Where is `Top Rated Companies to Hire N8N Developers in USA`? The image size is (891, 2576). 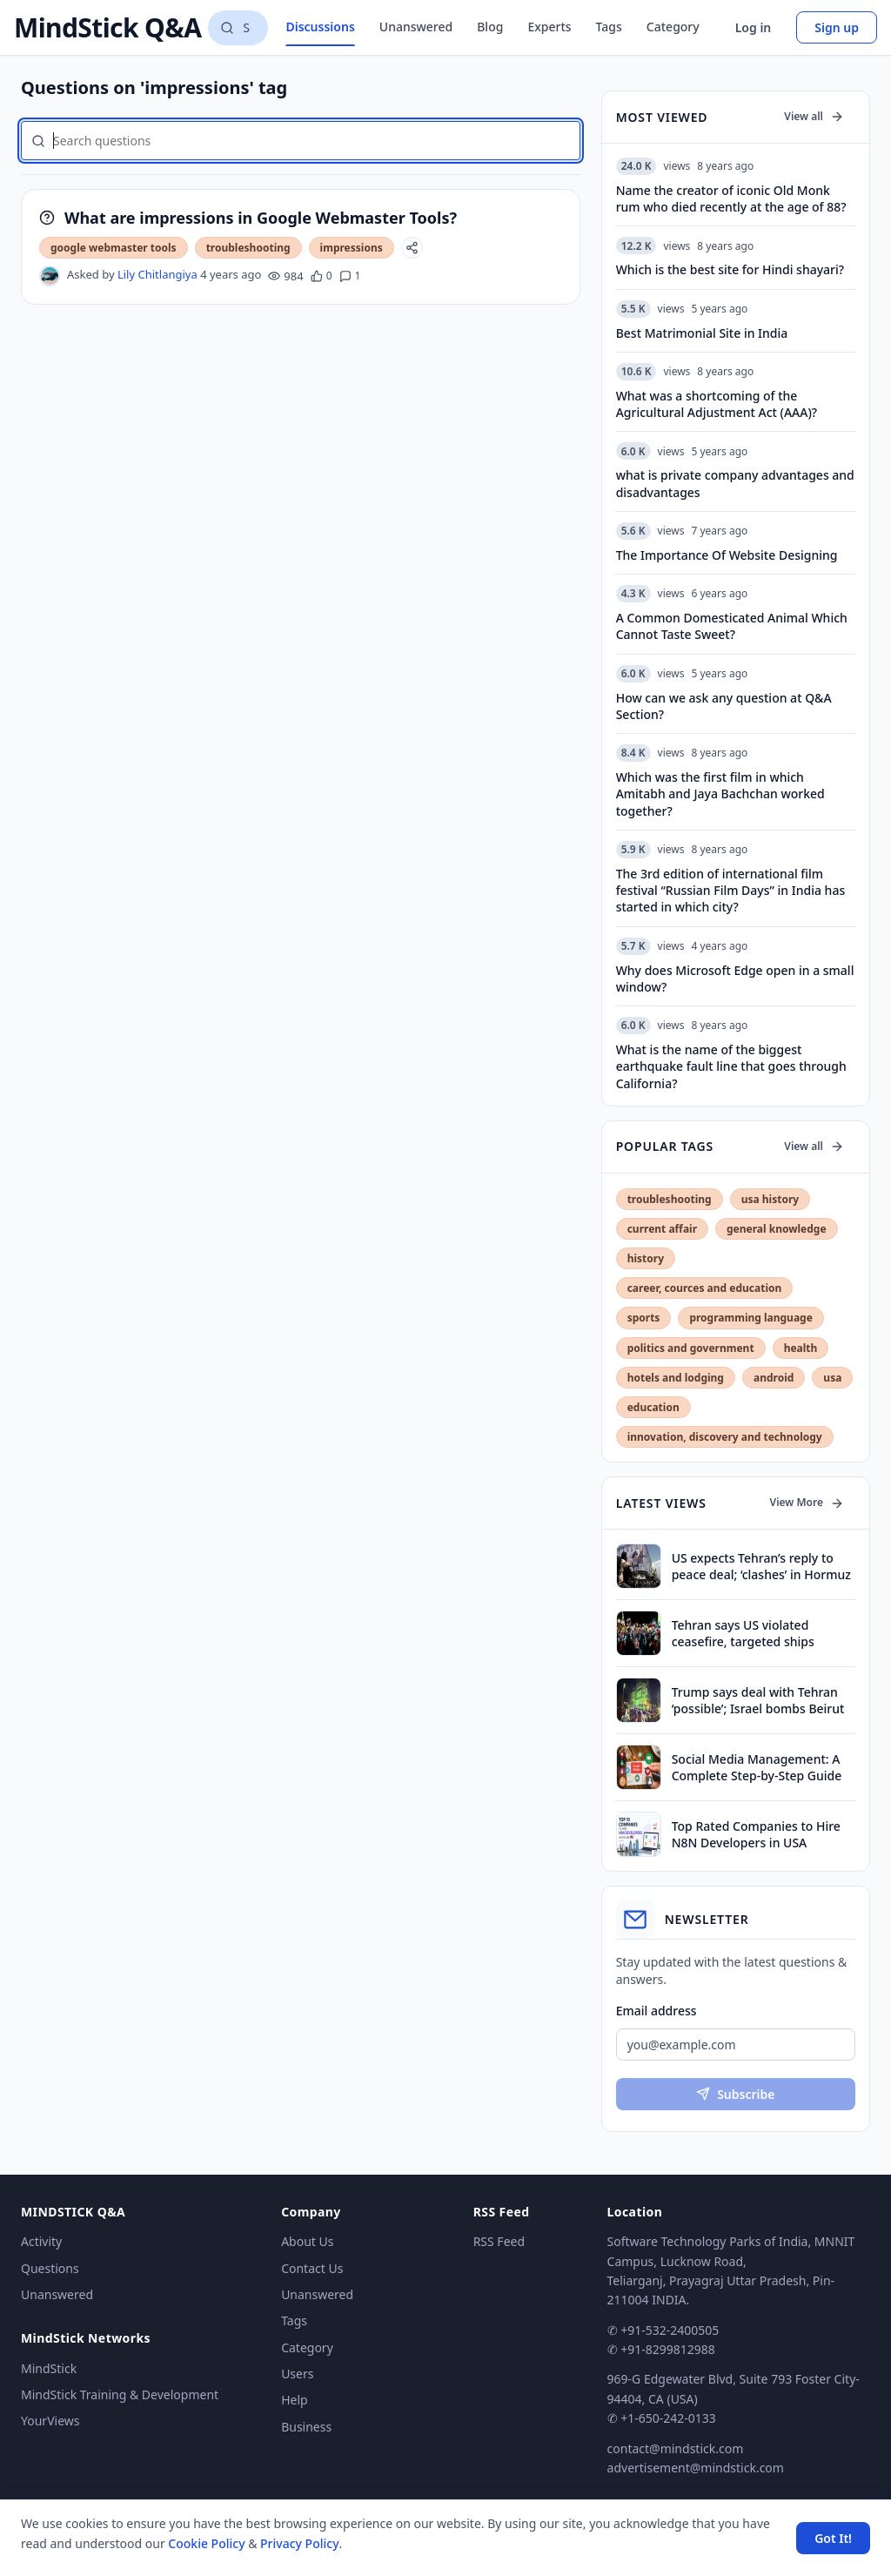 Top Rated Companies to Hire N8N Developers in USA is located at coordinates (756, 1834).